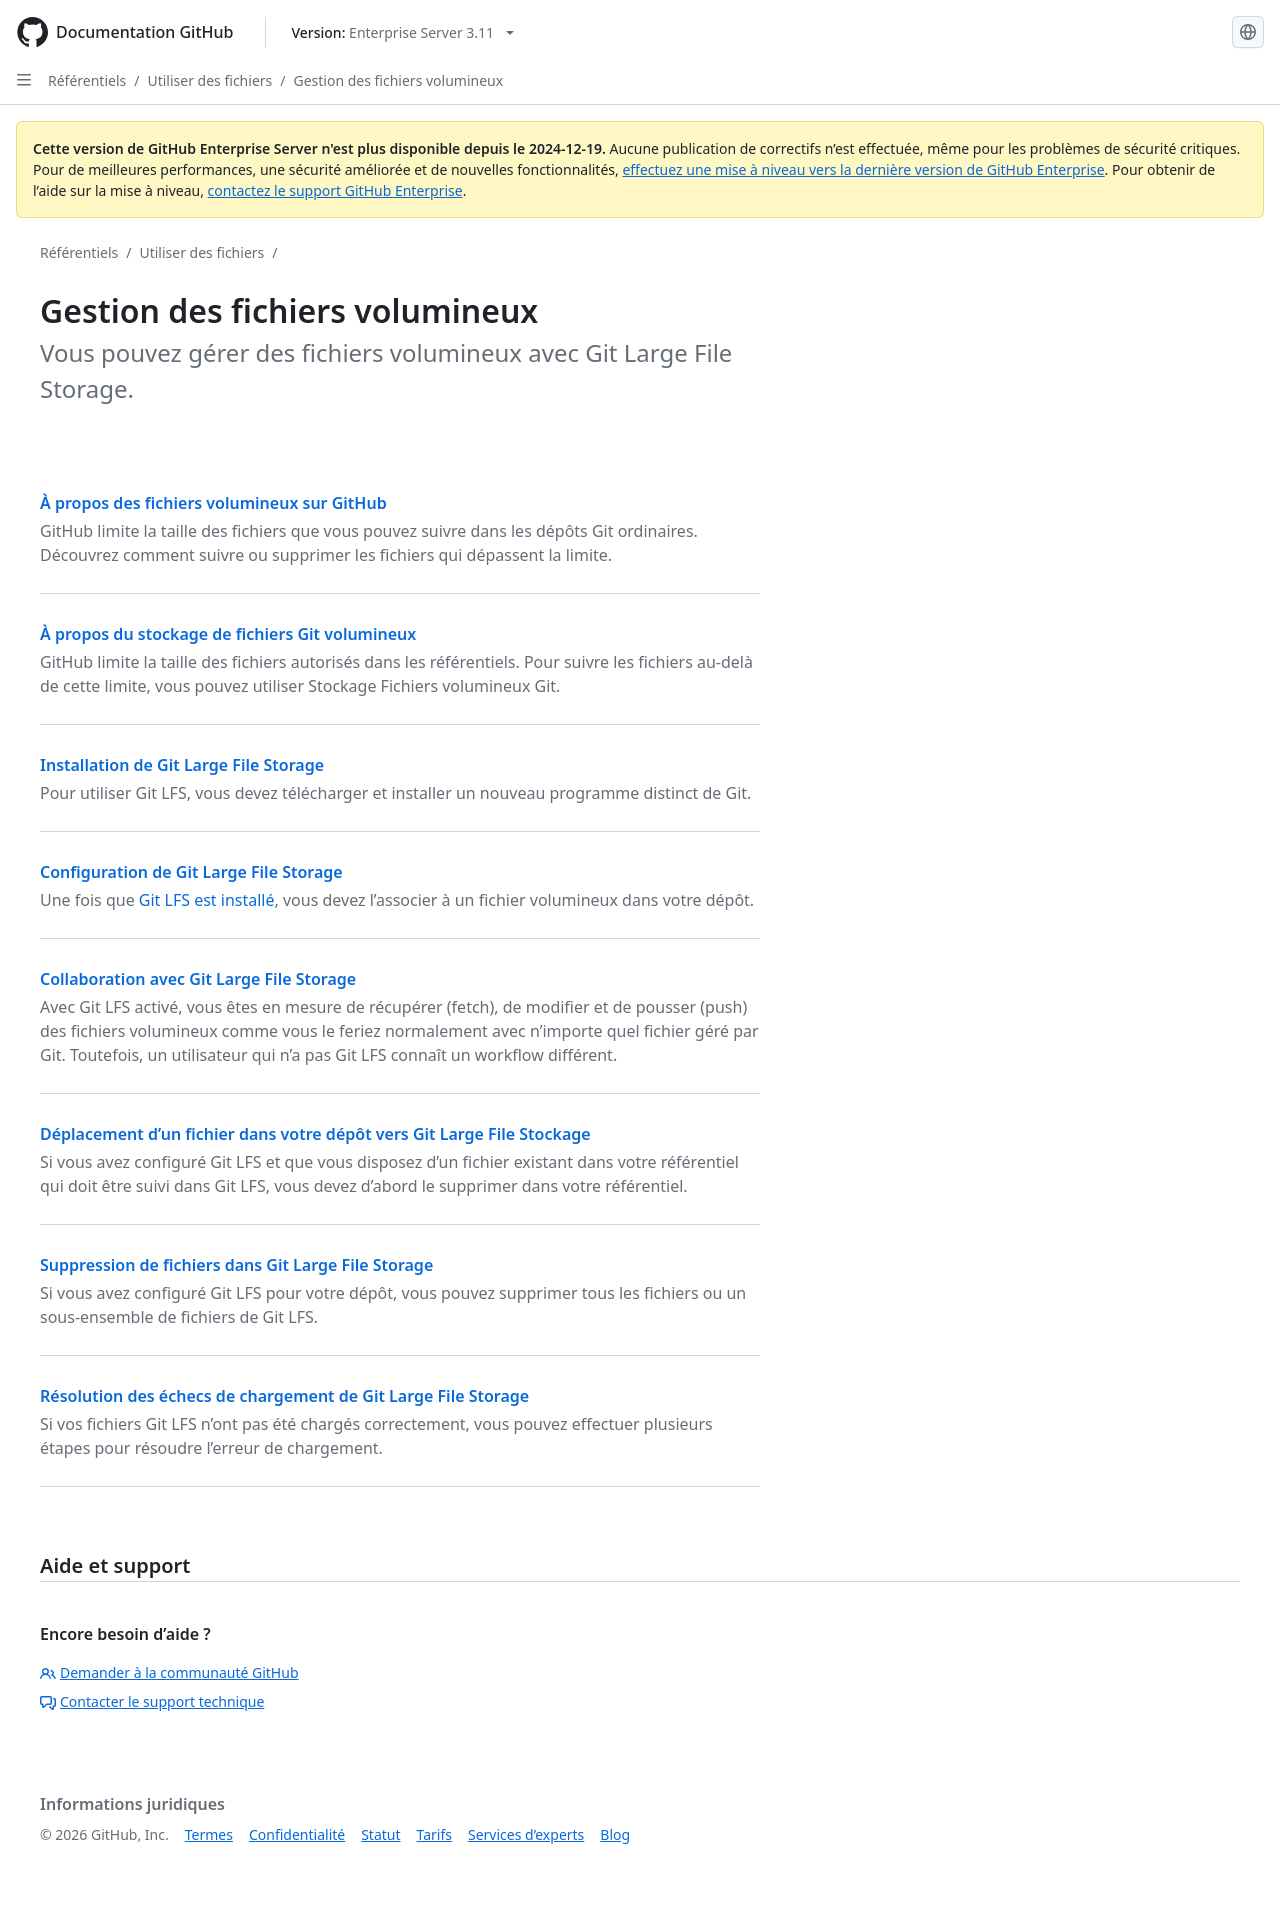 This screenshot has height=1909, width=1280. I want to click on À propos du stockage de fichiers Git volumineux, so click(228, 634).